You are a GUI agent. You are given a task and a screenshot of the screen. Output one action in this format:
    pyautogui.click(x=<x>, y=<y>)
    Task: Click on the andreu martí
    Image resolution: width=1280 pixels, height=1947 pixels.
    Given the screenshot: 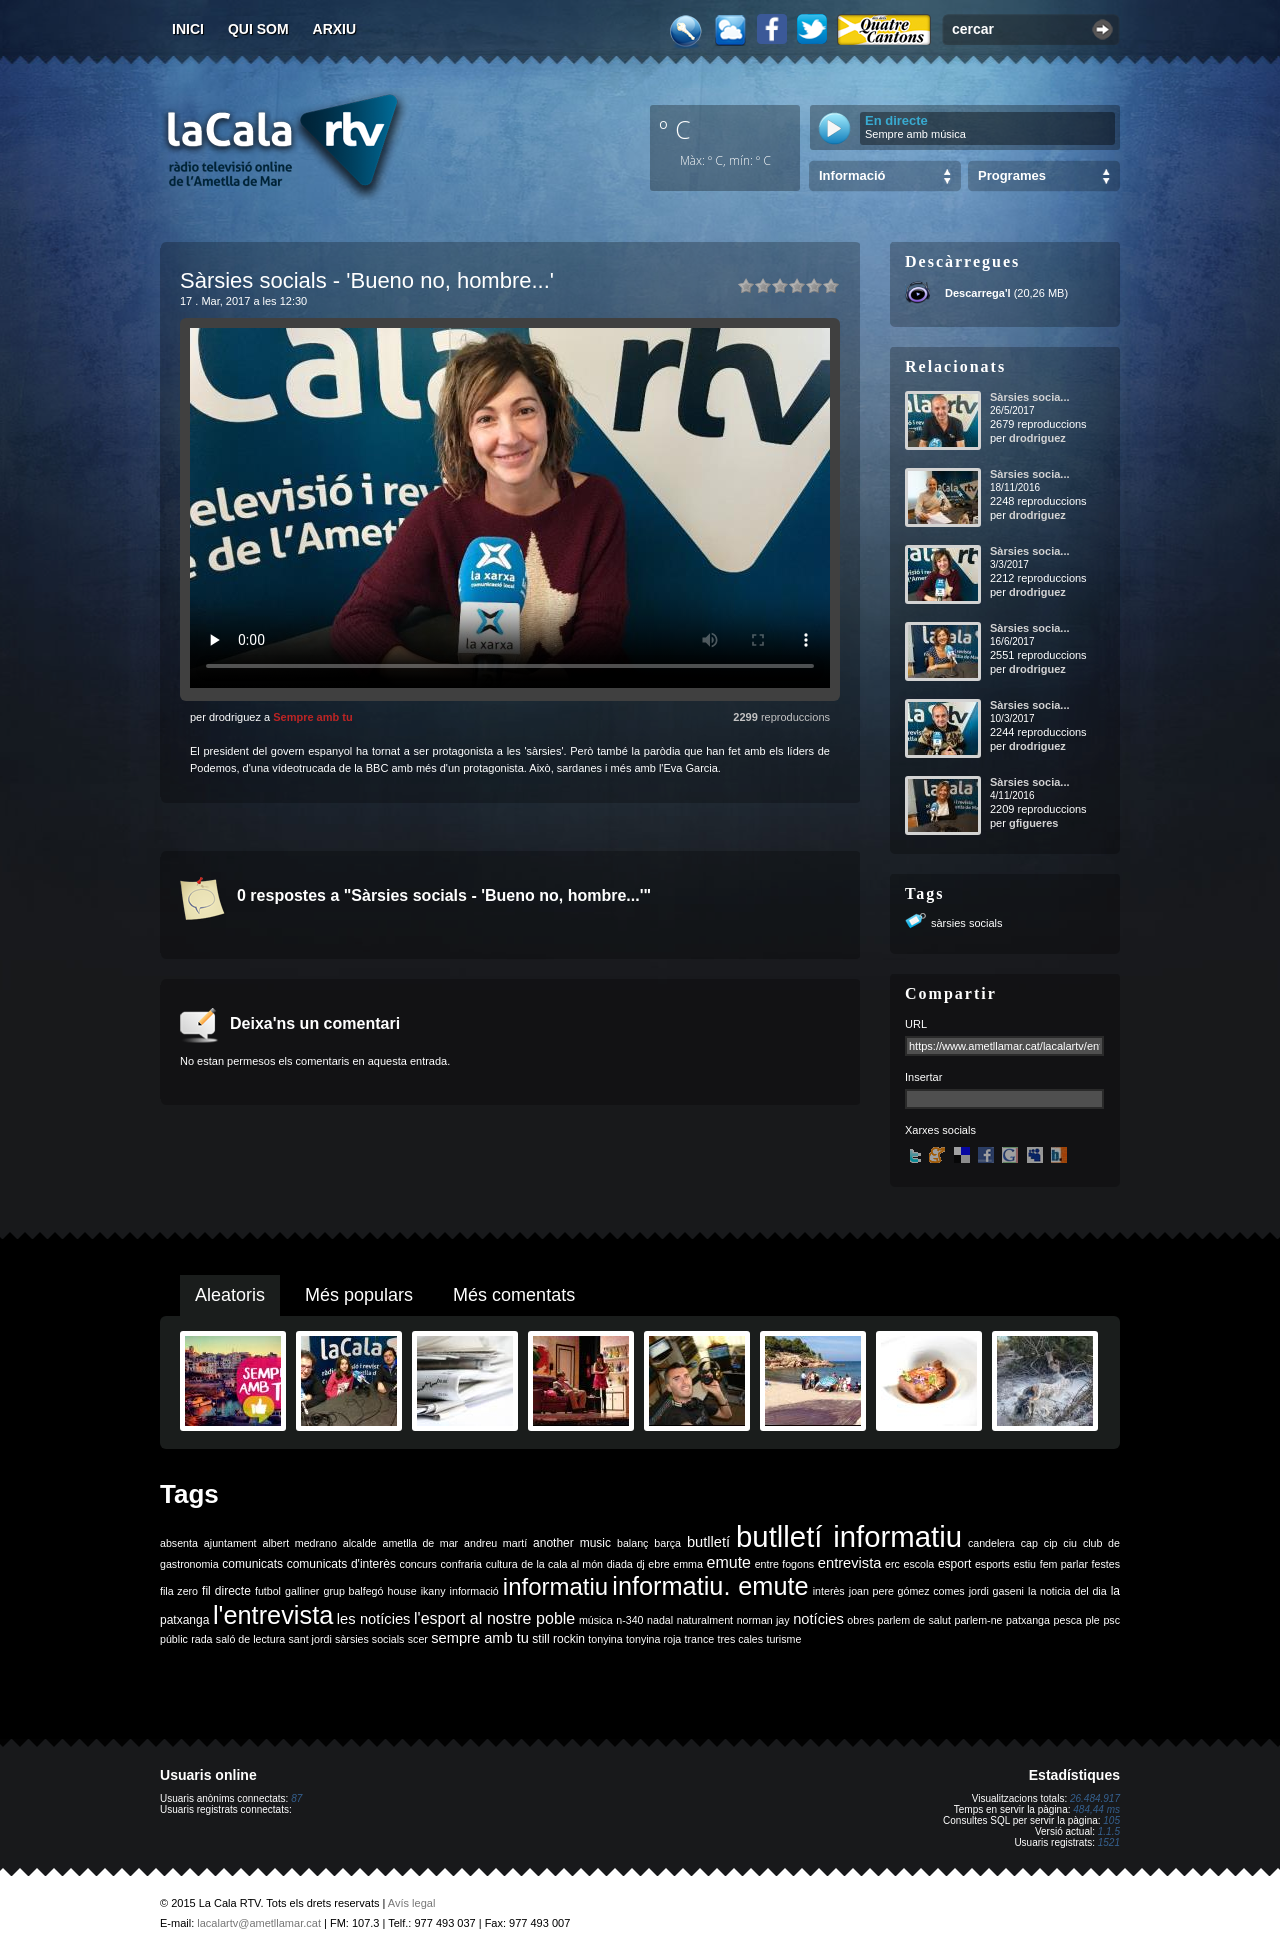 What is the action you would take?
    pyautogui.click(x=495, y=1543)
    